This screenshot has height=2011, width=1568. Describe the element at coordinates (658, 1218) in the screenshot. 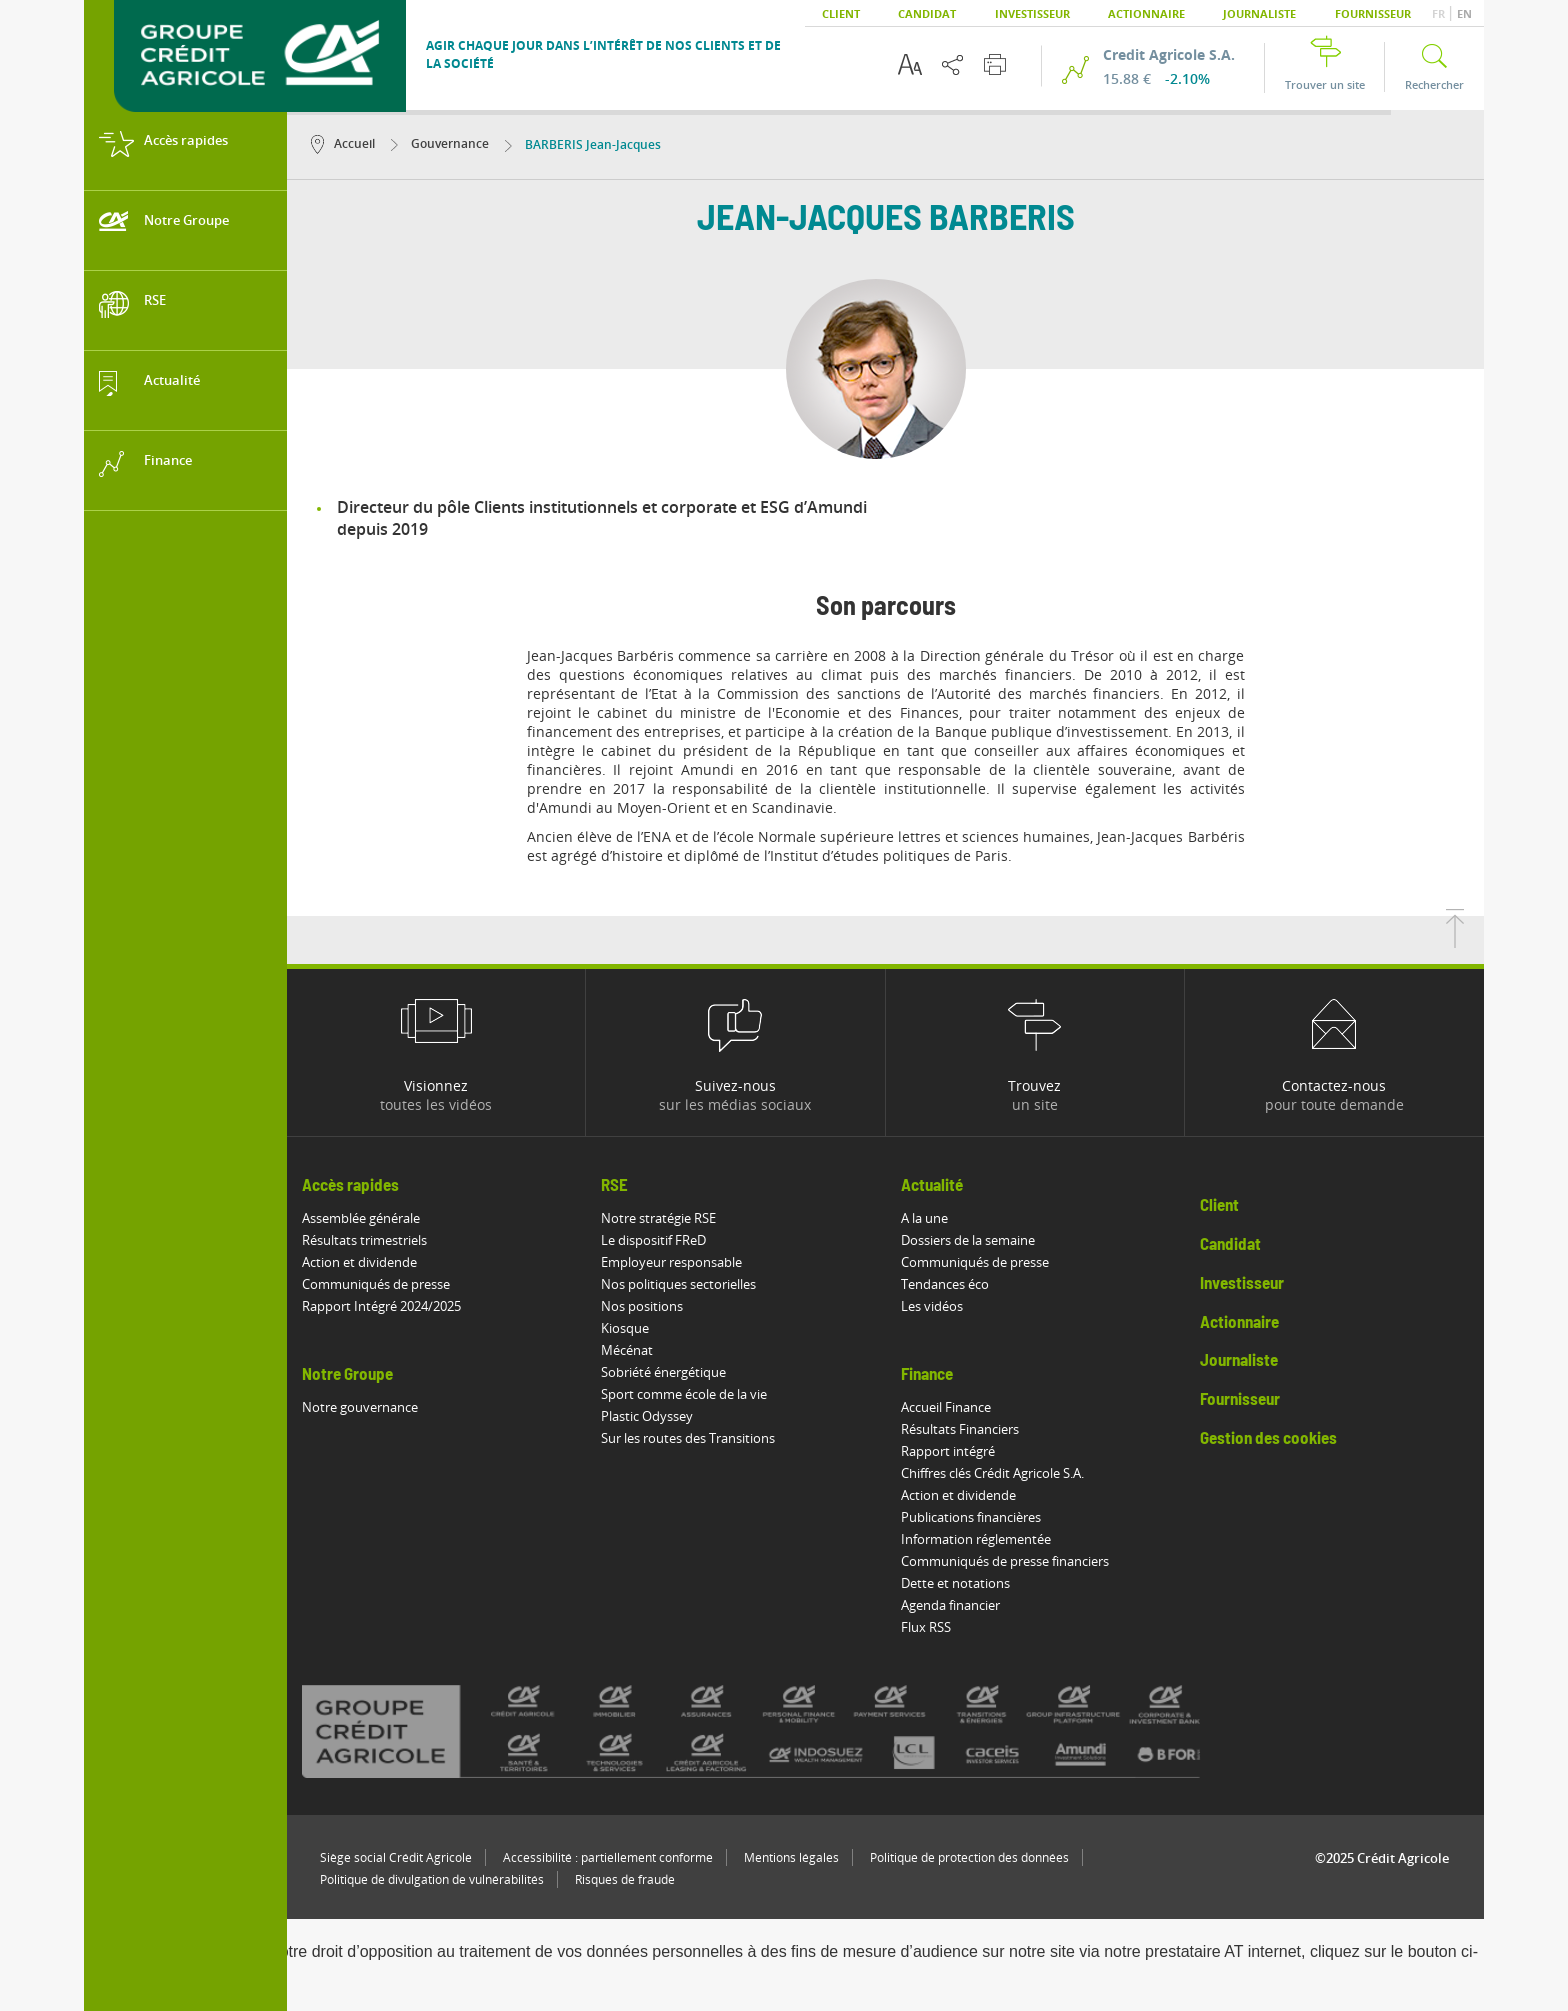

I see `Notre stratégie RSE` at that location.